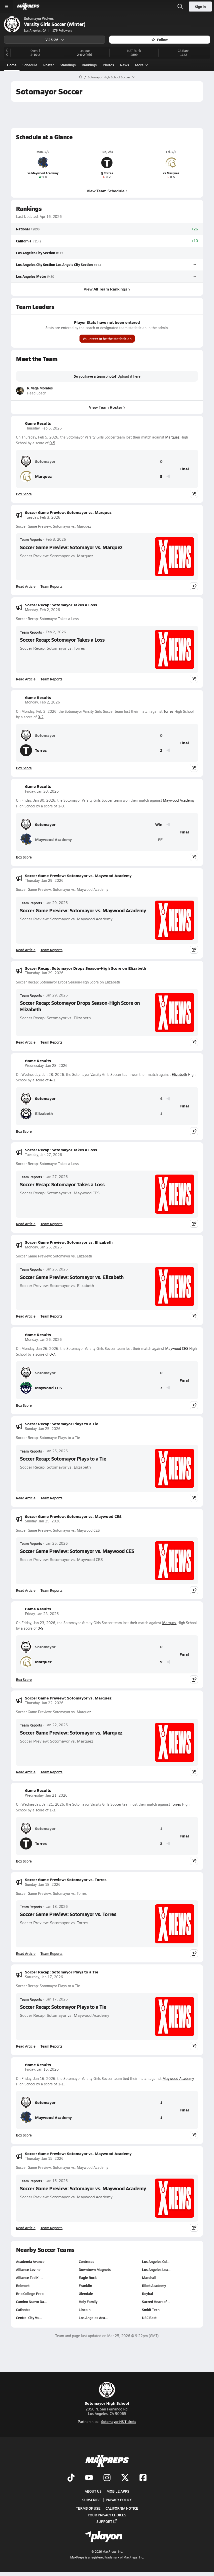 Image resolution: width=214 pixels, height=2576 pixels. I want to click on National, so click(23, 229).